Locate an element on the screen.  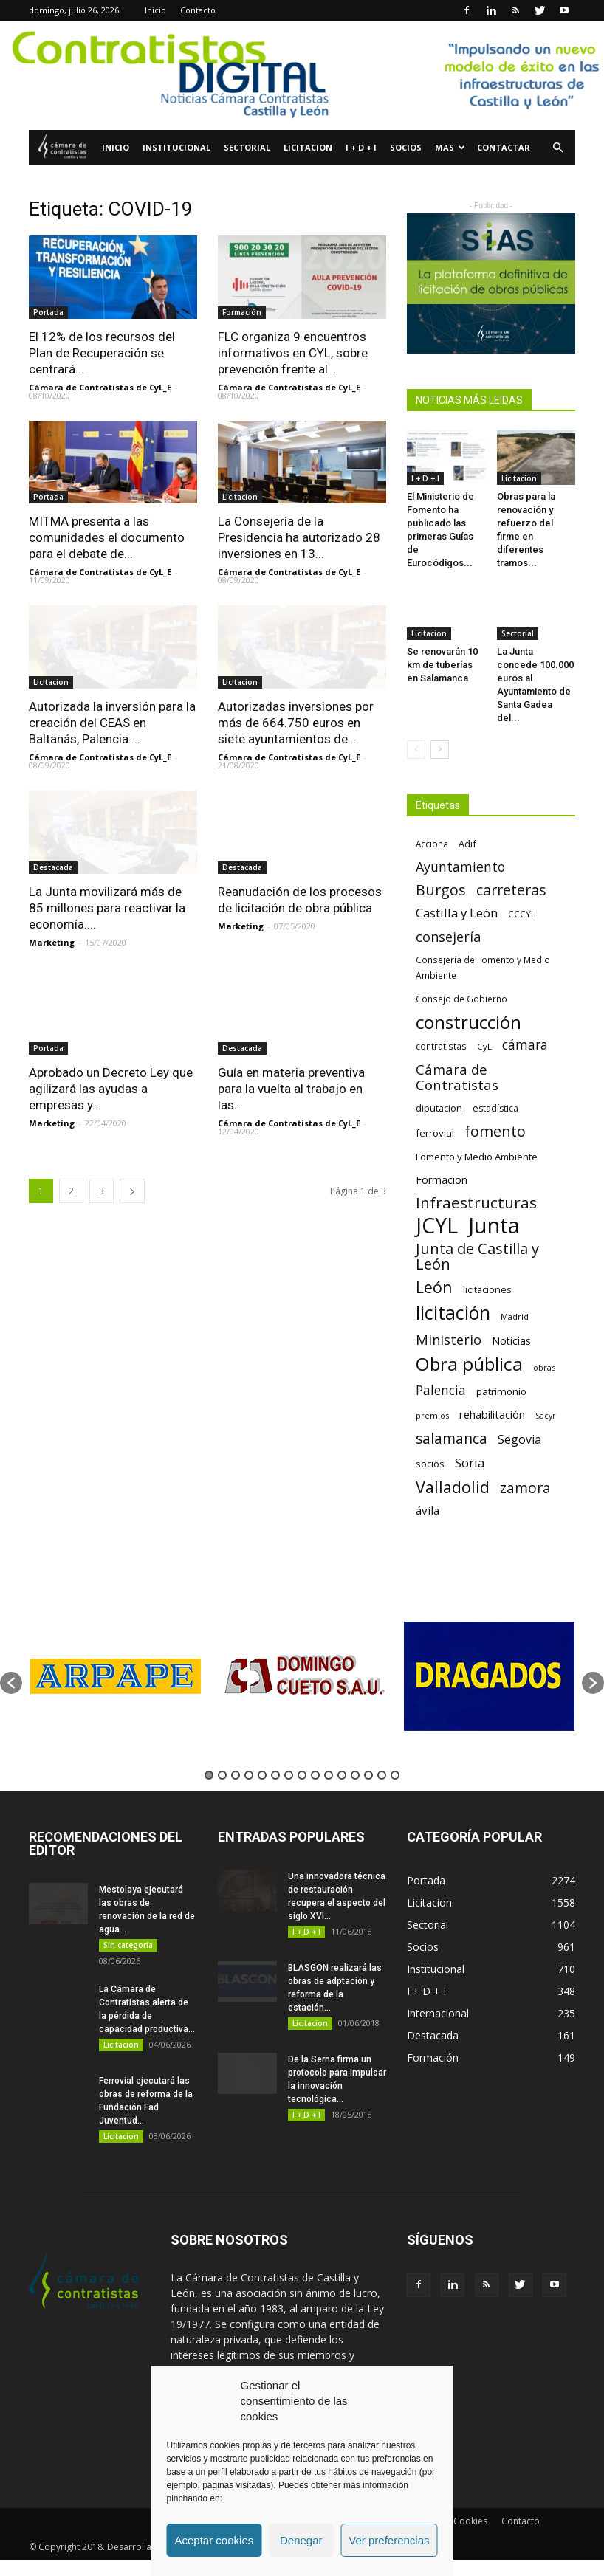
rehabilitación [rehabilitación (91 elementos)] is located at coordinates (492, 1414).